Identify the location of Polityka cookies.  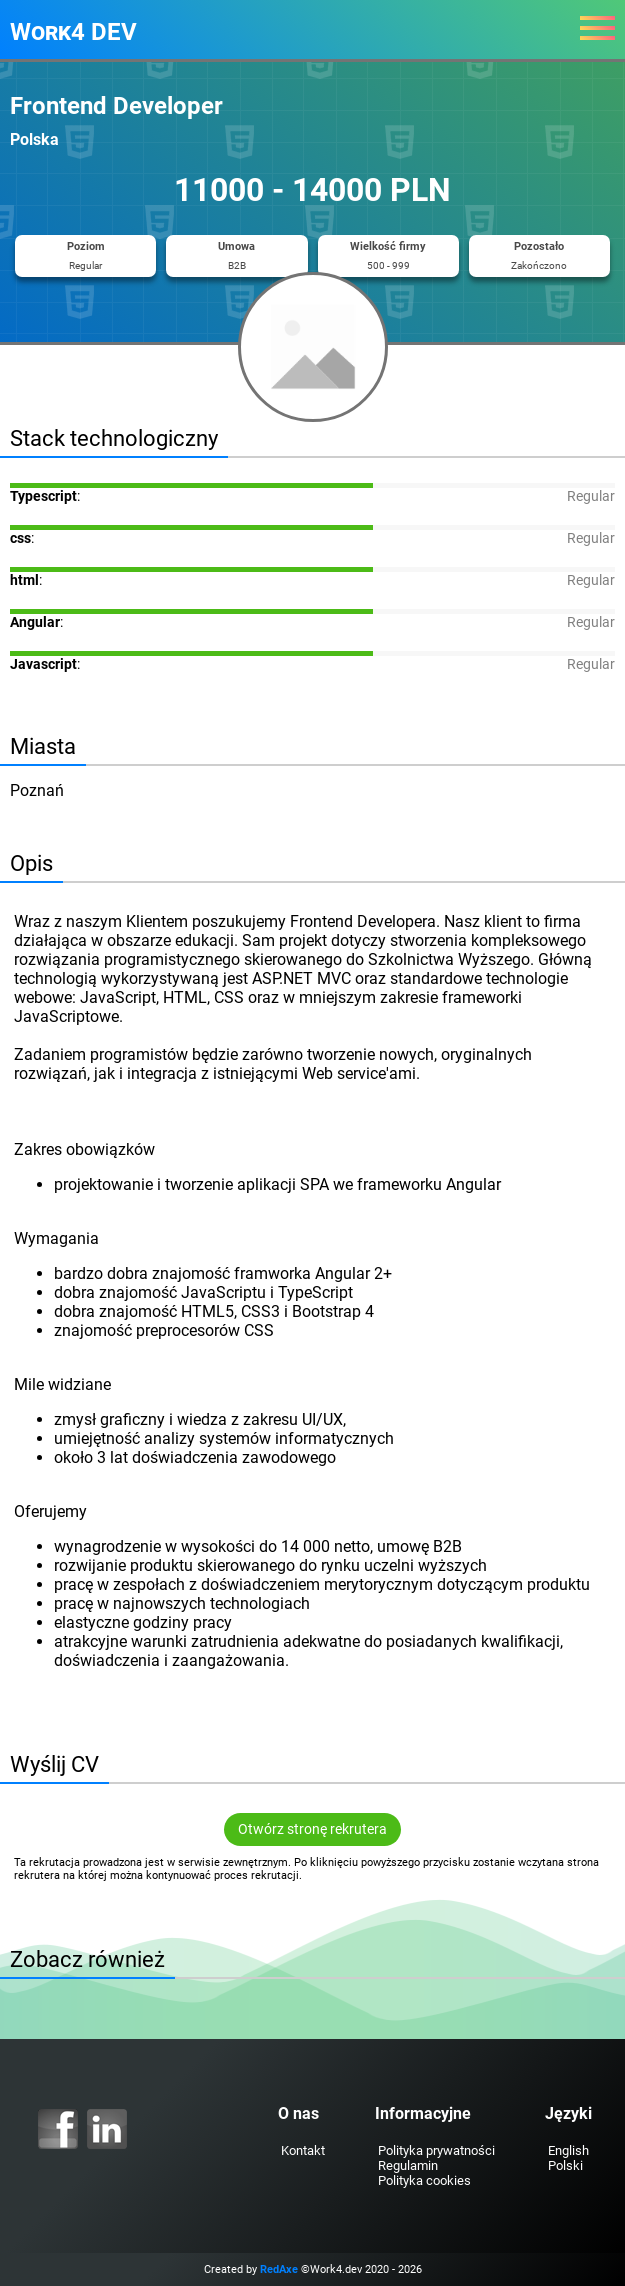
(424, 2180).